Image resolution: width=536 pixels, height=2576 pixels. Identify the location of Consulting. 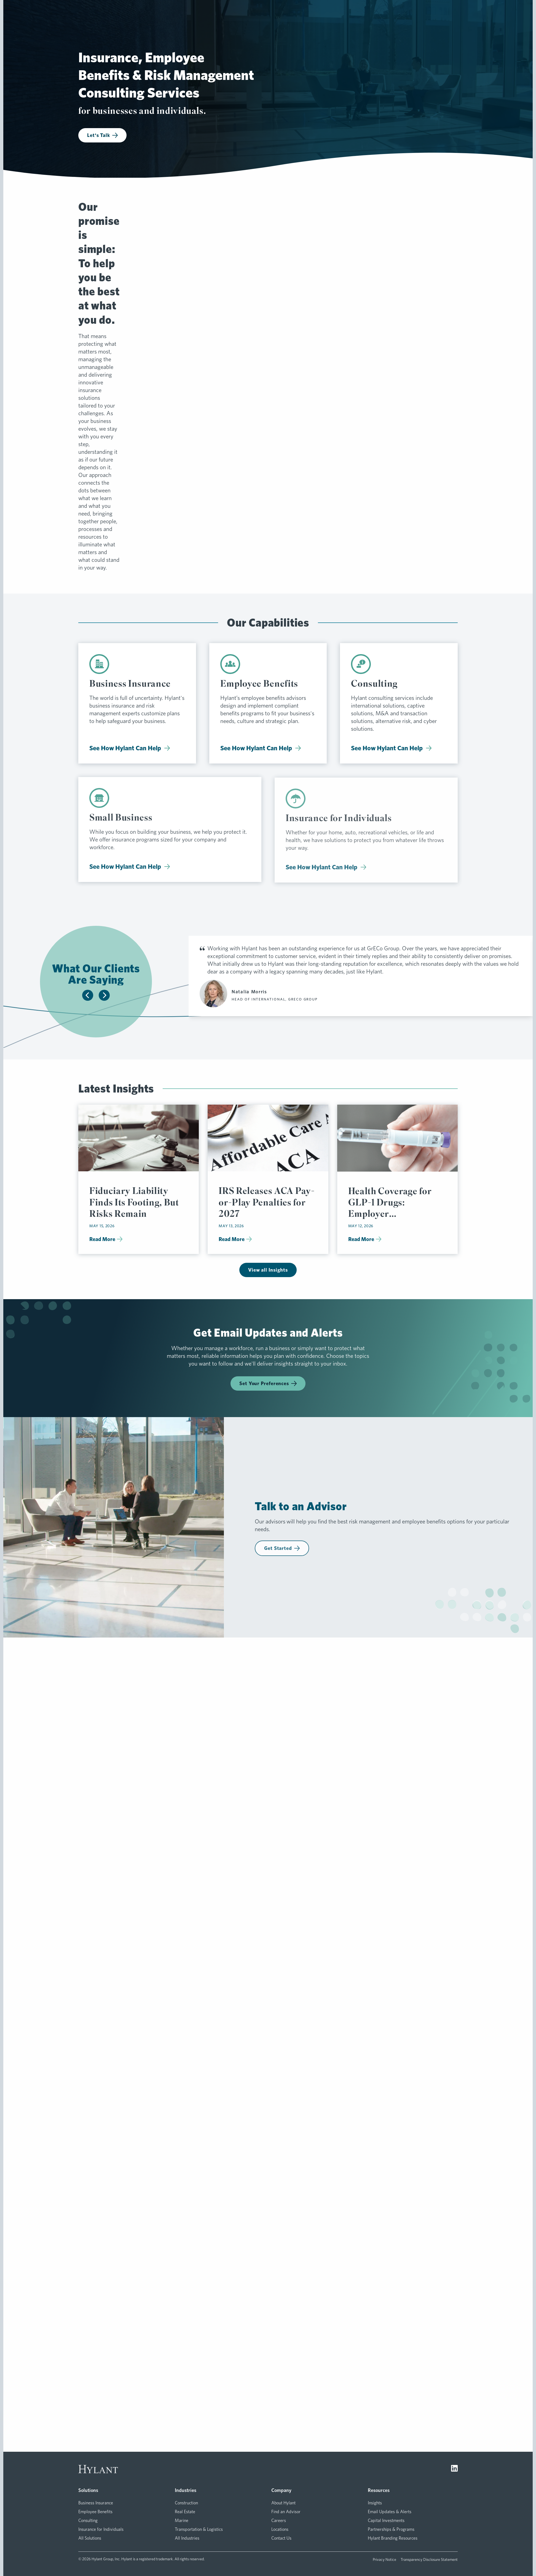
(88, 2520).